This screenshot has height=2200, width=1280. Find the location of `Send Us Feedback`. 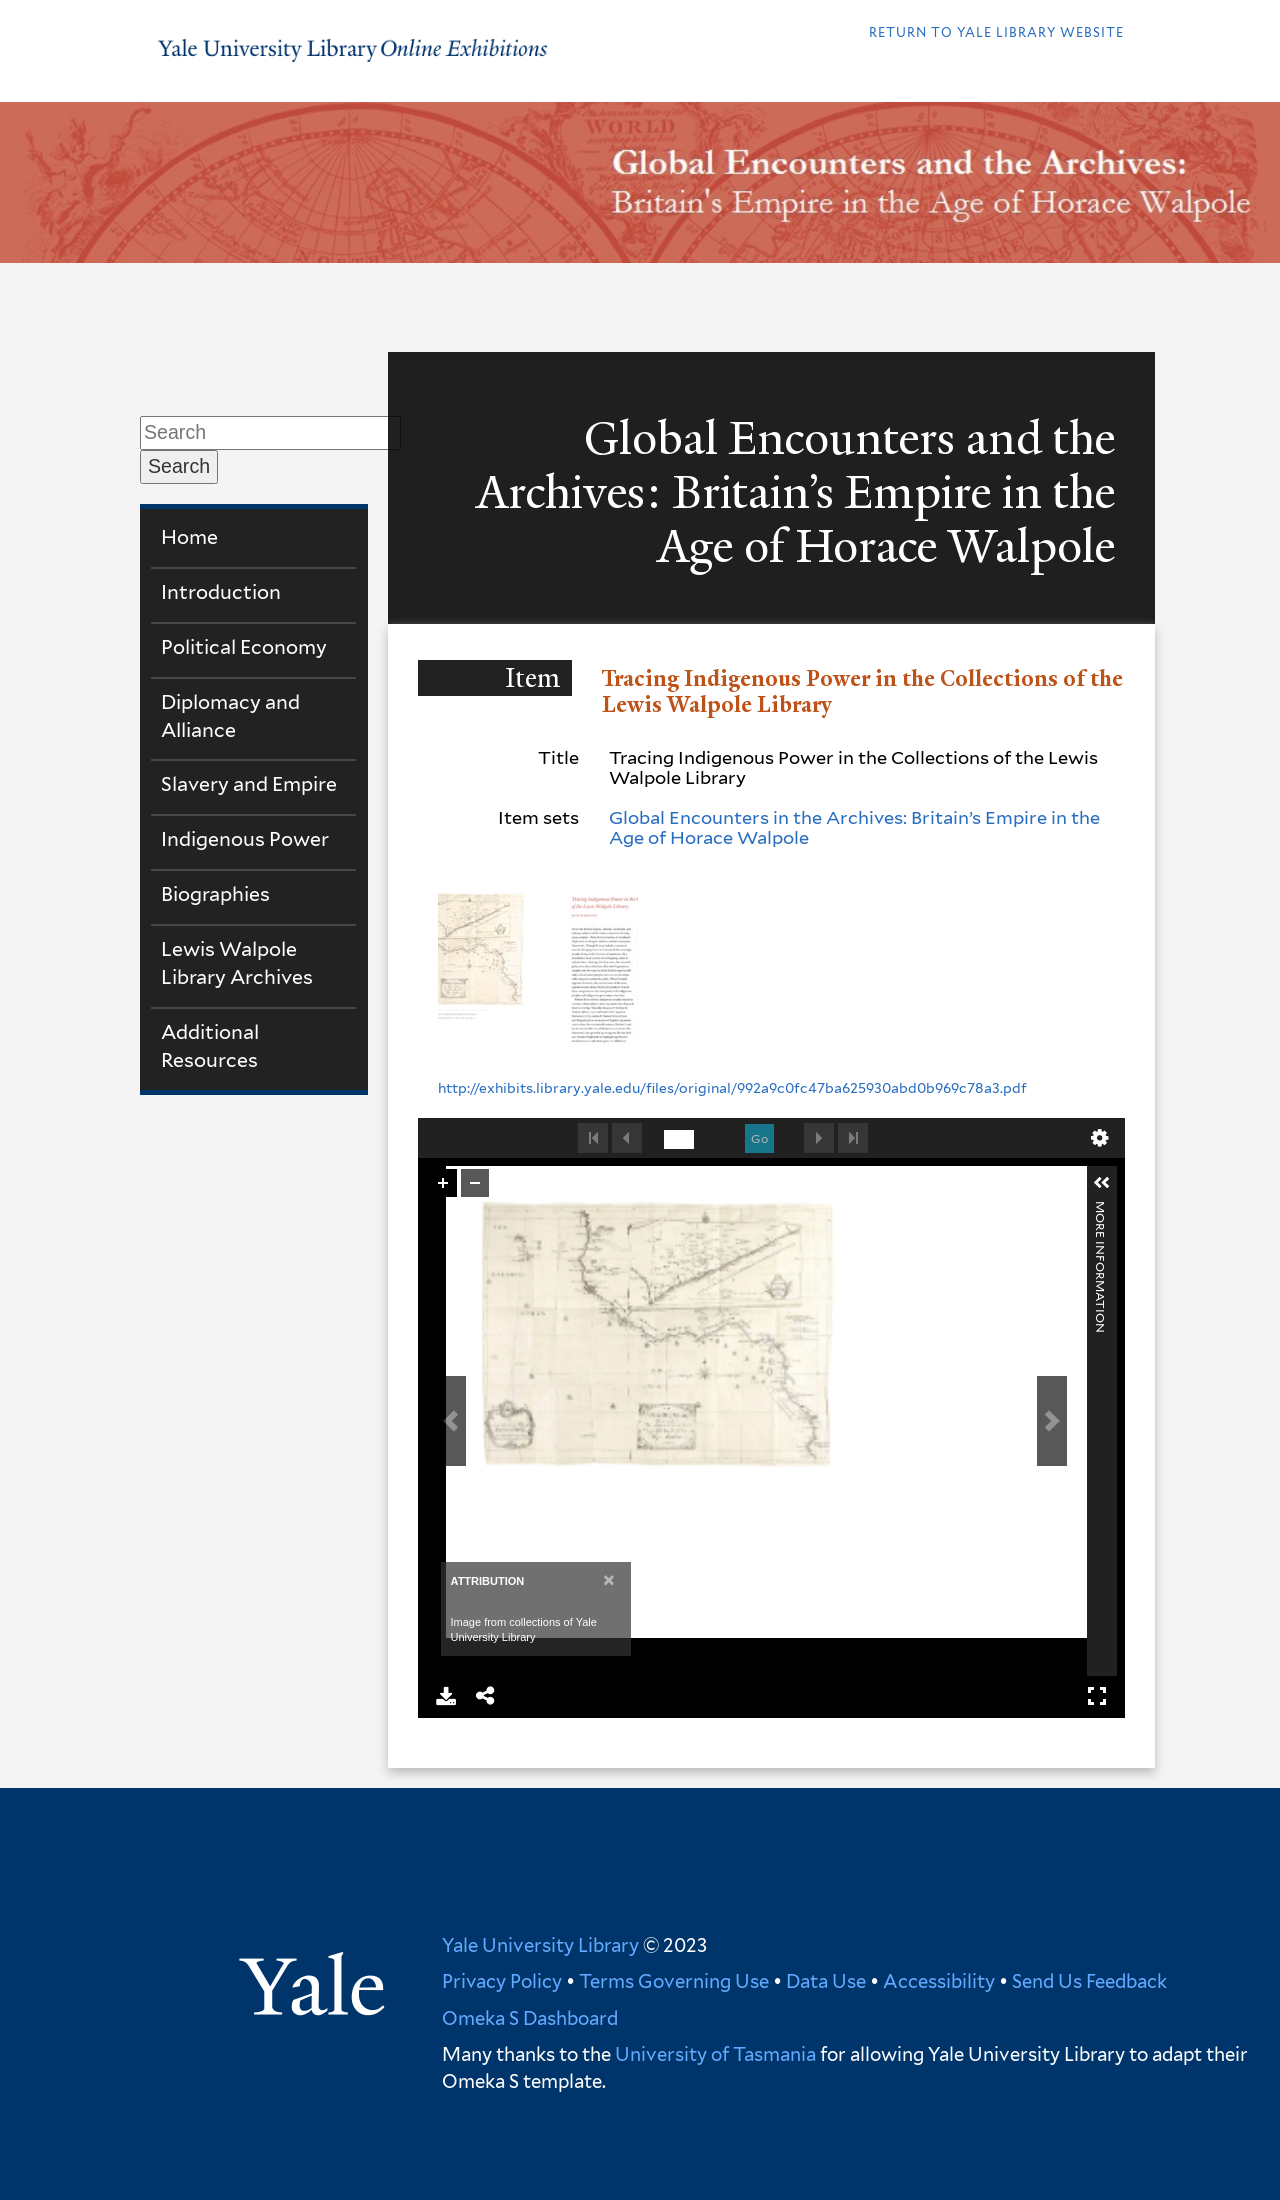

Send Us Feedback is located at coordinates (1089, 1981).